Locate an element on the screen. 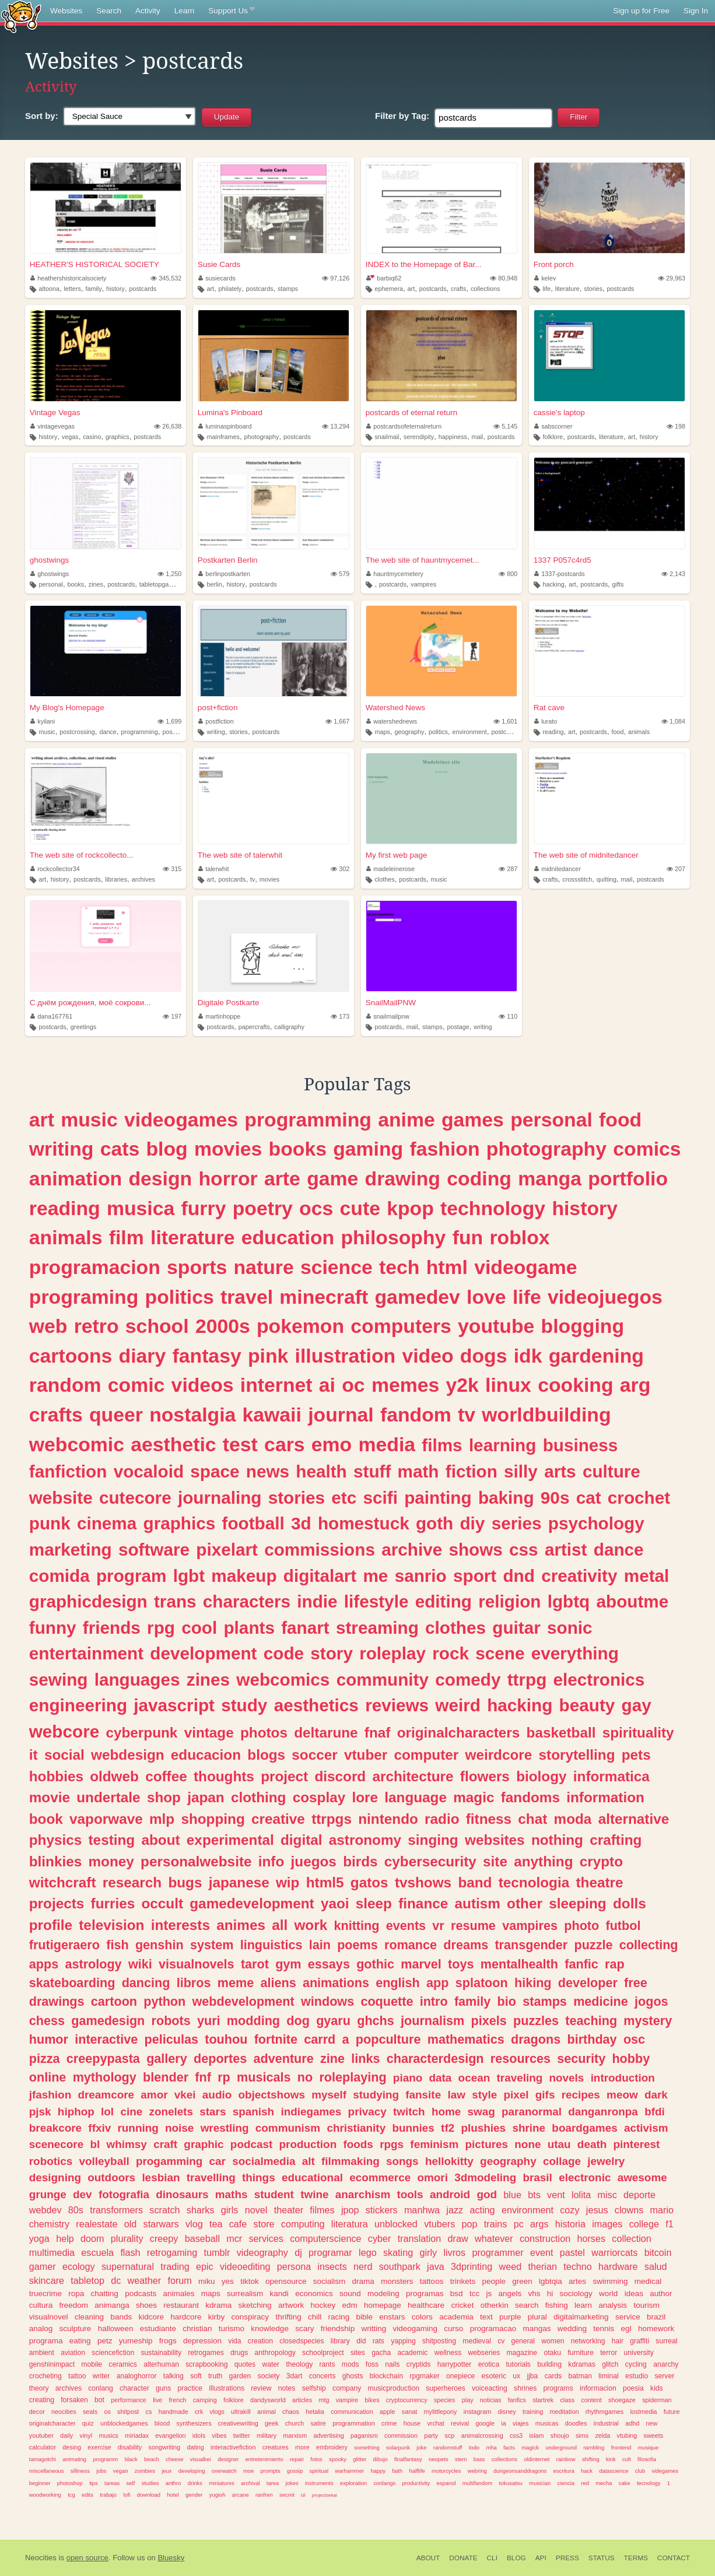  networking is located at coordinates (588, 2341).